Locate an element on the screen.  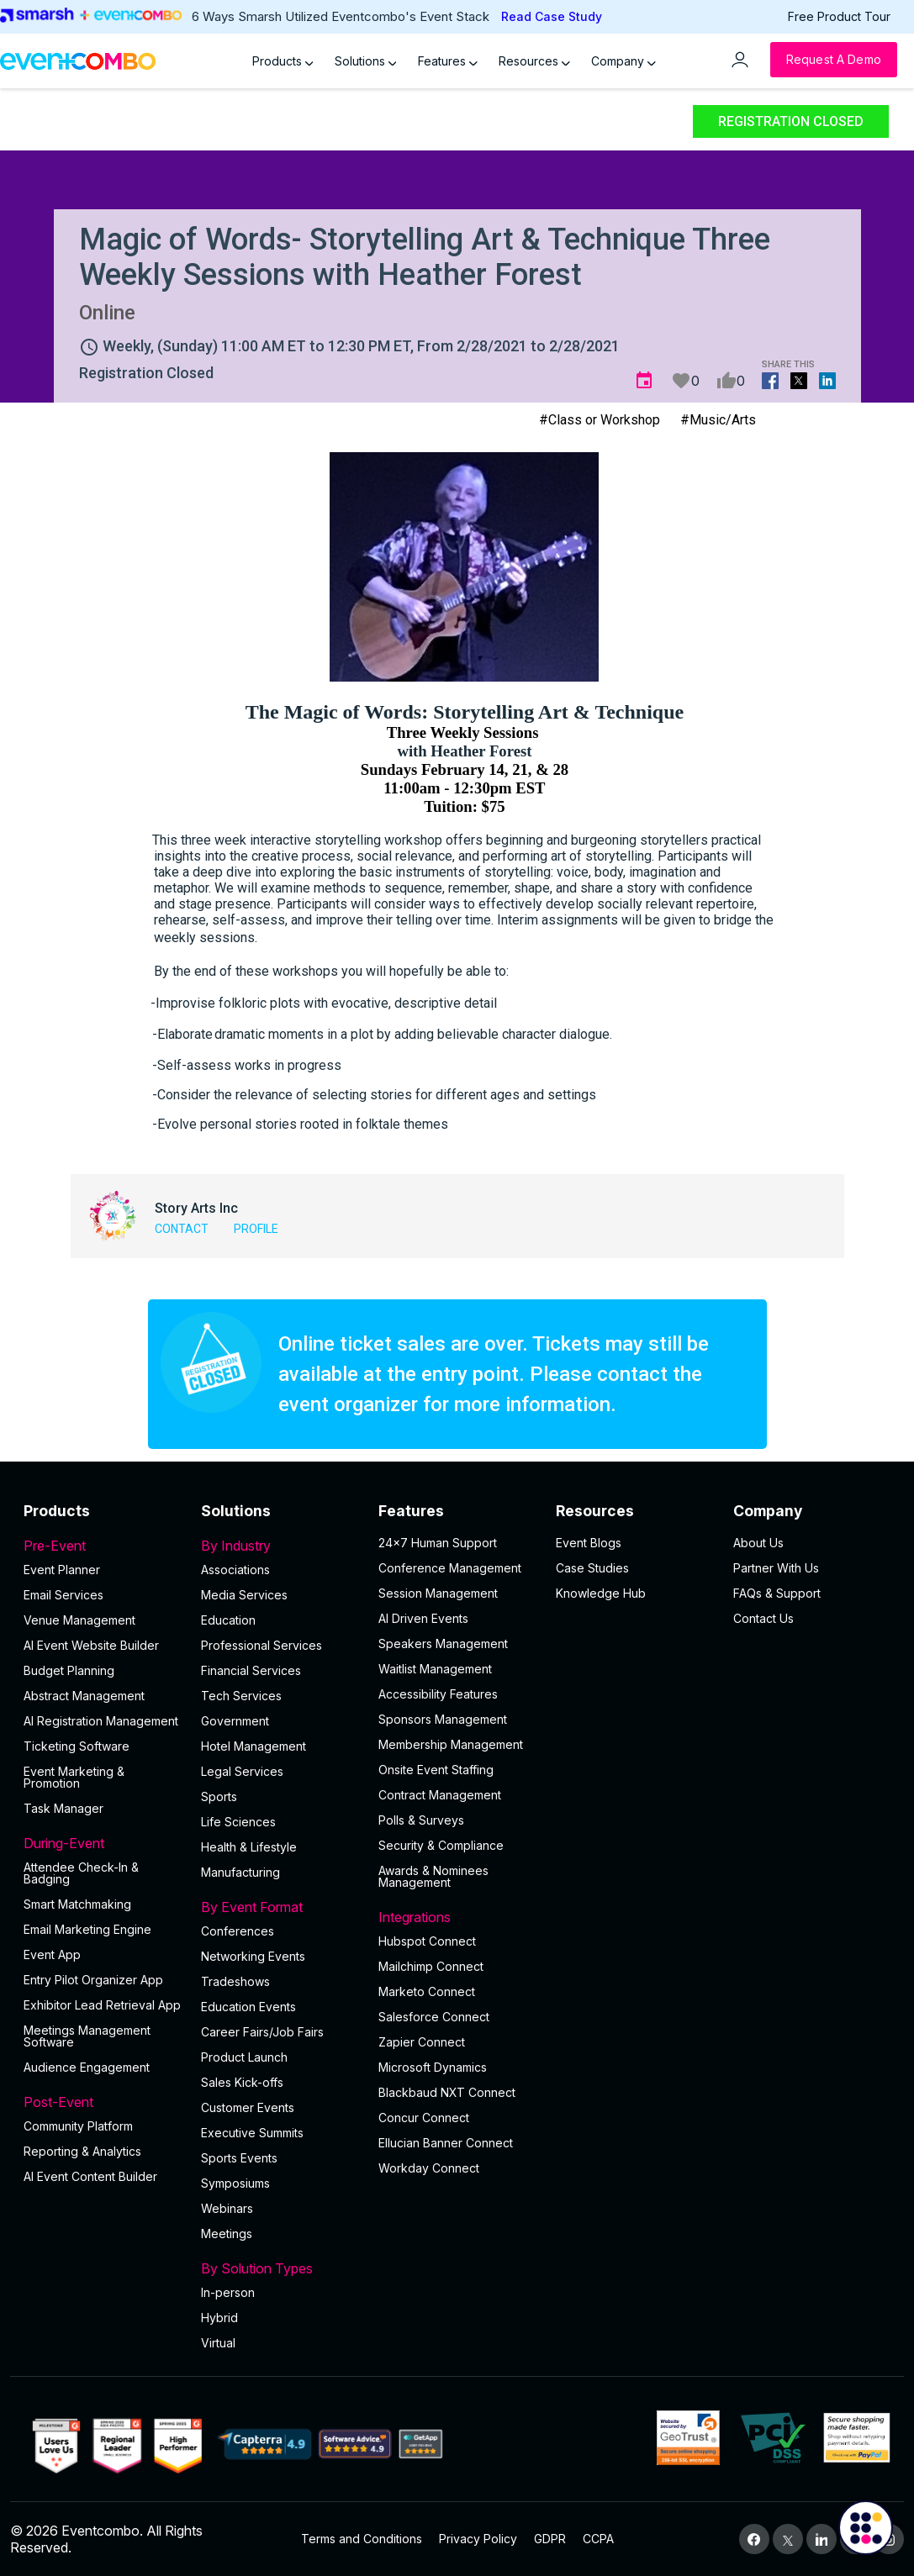
Knowledge Hub is located at coordinates (601, 1593).